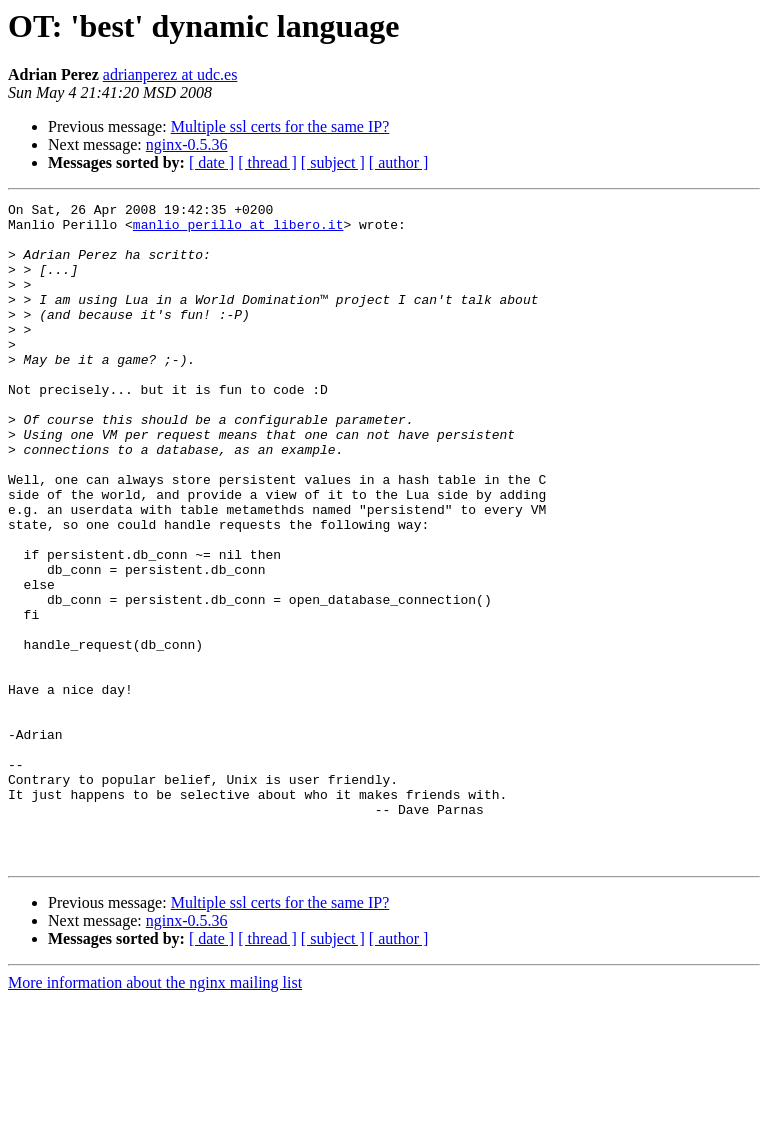 This screenshot has width=768, height=1132. I want to click on manlio_perillo at libero.it, so click(238, 230).